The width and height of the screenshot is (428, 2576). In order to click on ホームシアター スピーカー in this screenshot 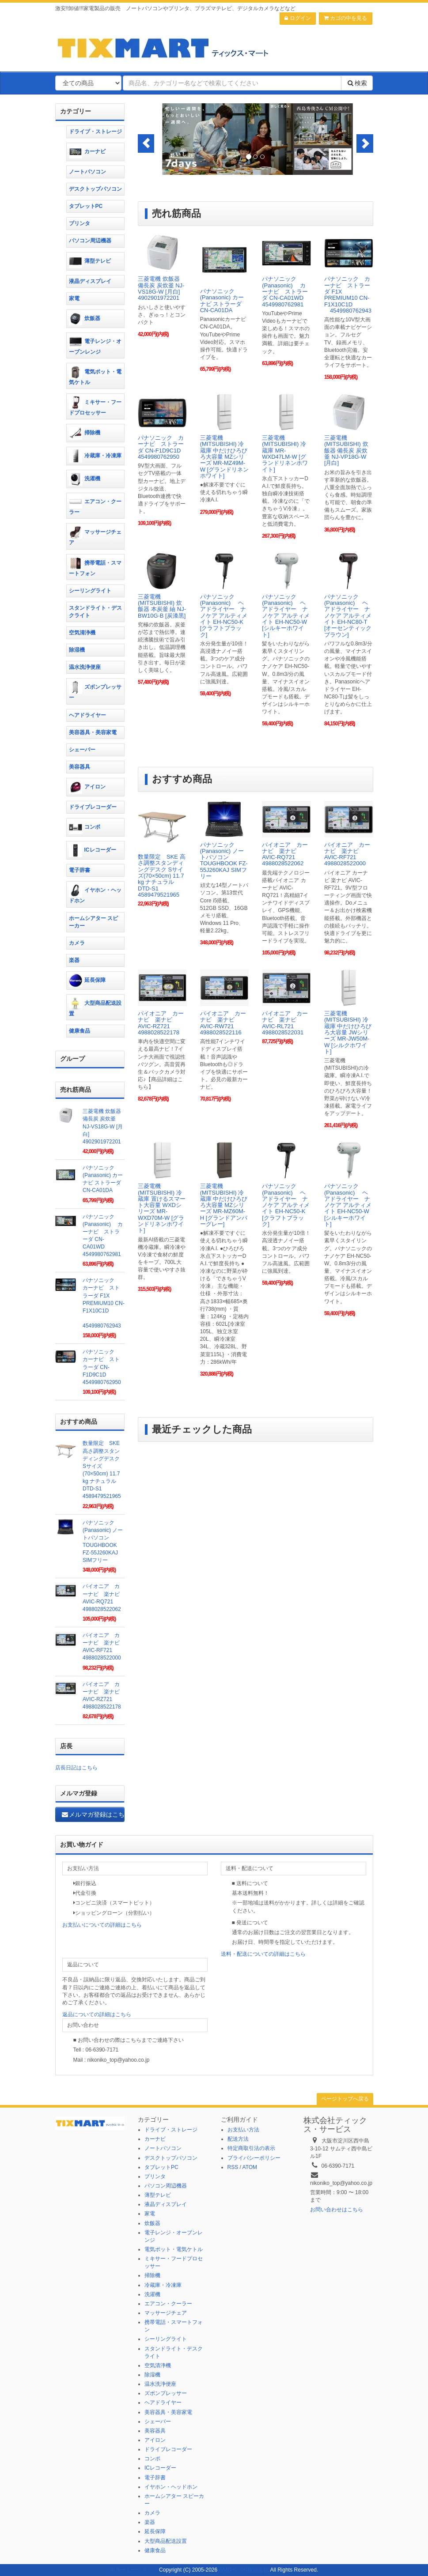, I will do `click(93, 922)`.